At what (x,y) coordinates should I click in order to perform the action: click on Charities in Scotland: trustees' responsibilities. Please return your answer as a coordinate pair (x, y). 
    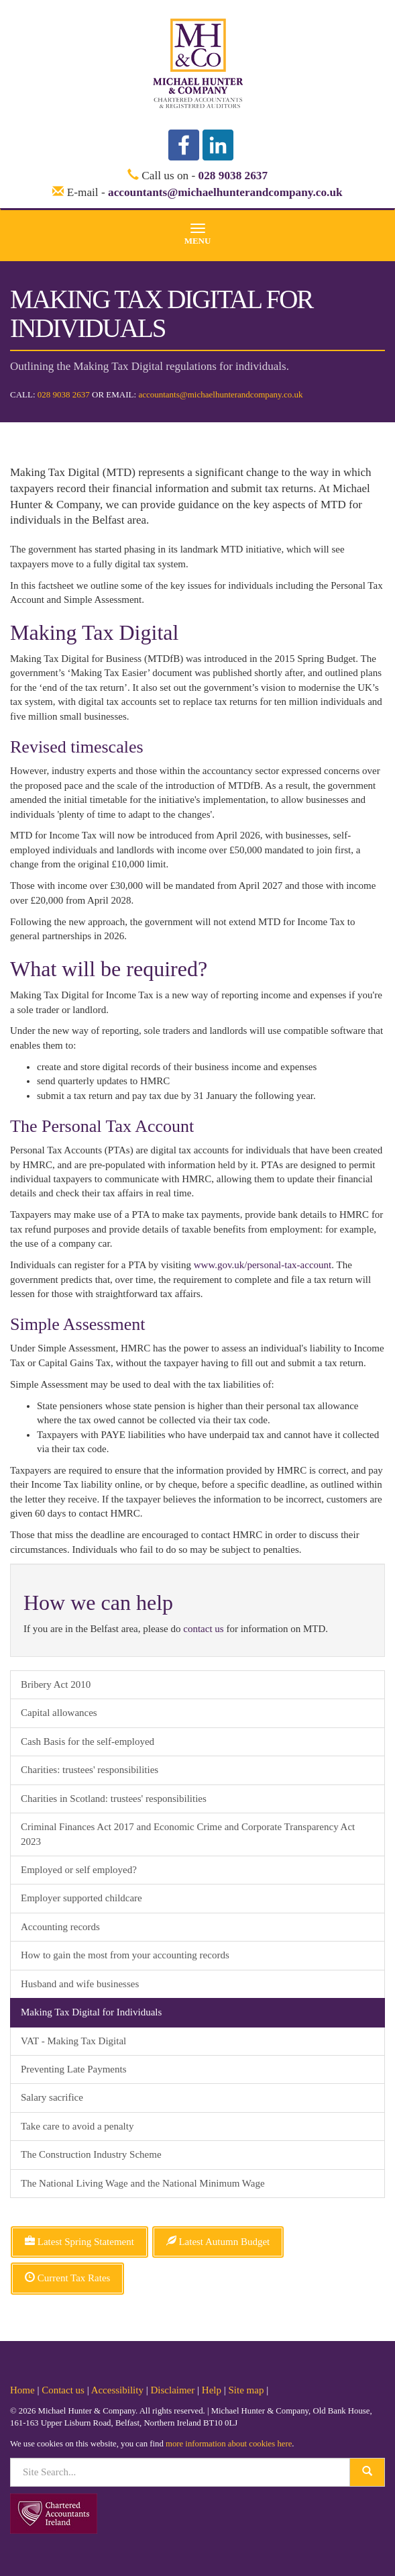
    Looking at the image, I should click on (114, 1798).